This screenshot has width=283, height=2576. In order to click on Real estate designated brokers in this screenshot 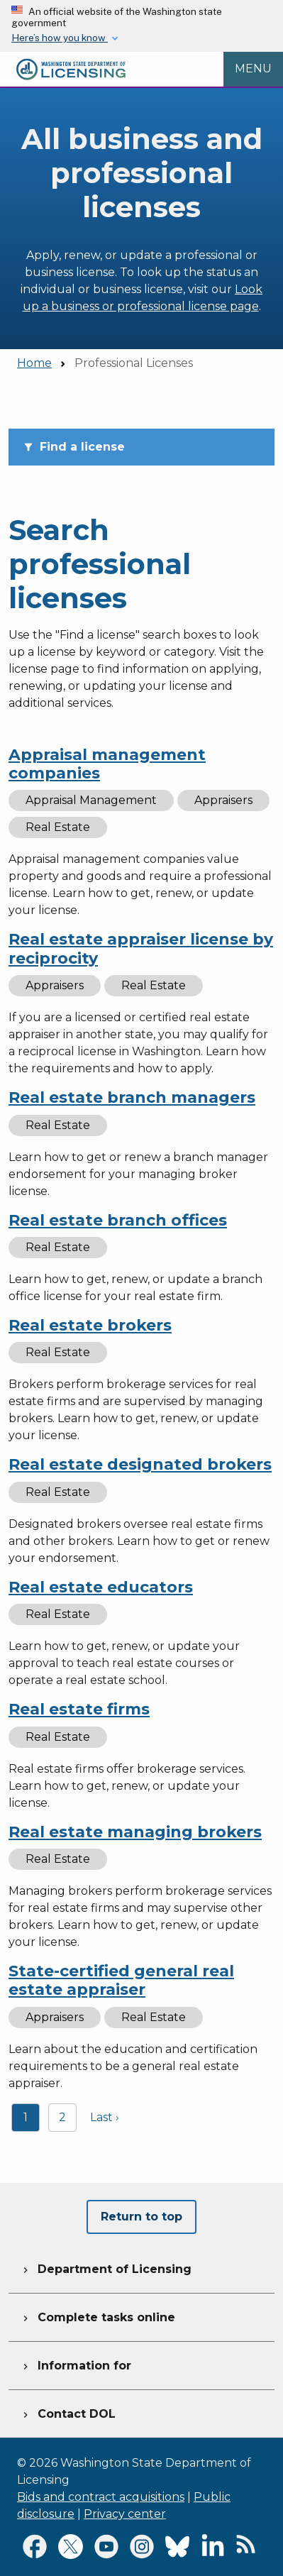, I will do `click(140, 1464)`.